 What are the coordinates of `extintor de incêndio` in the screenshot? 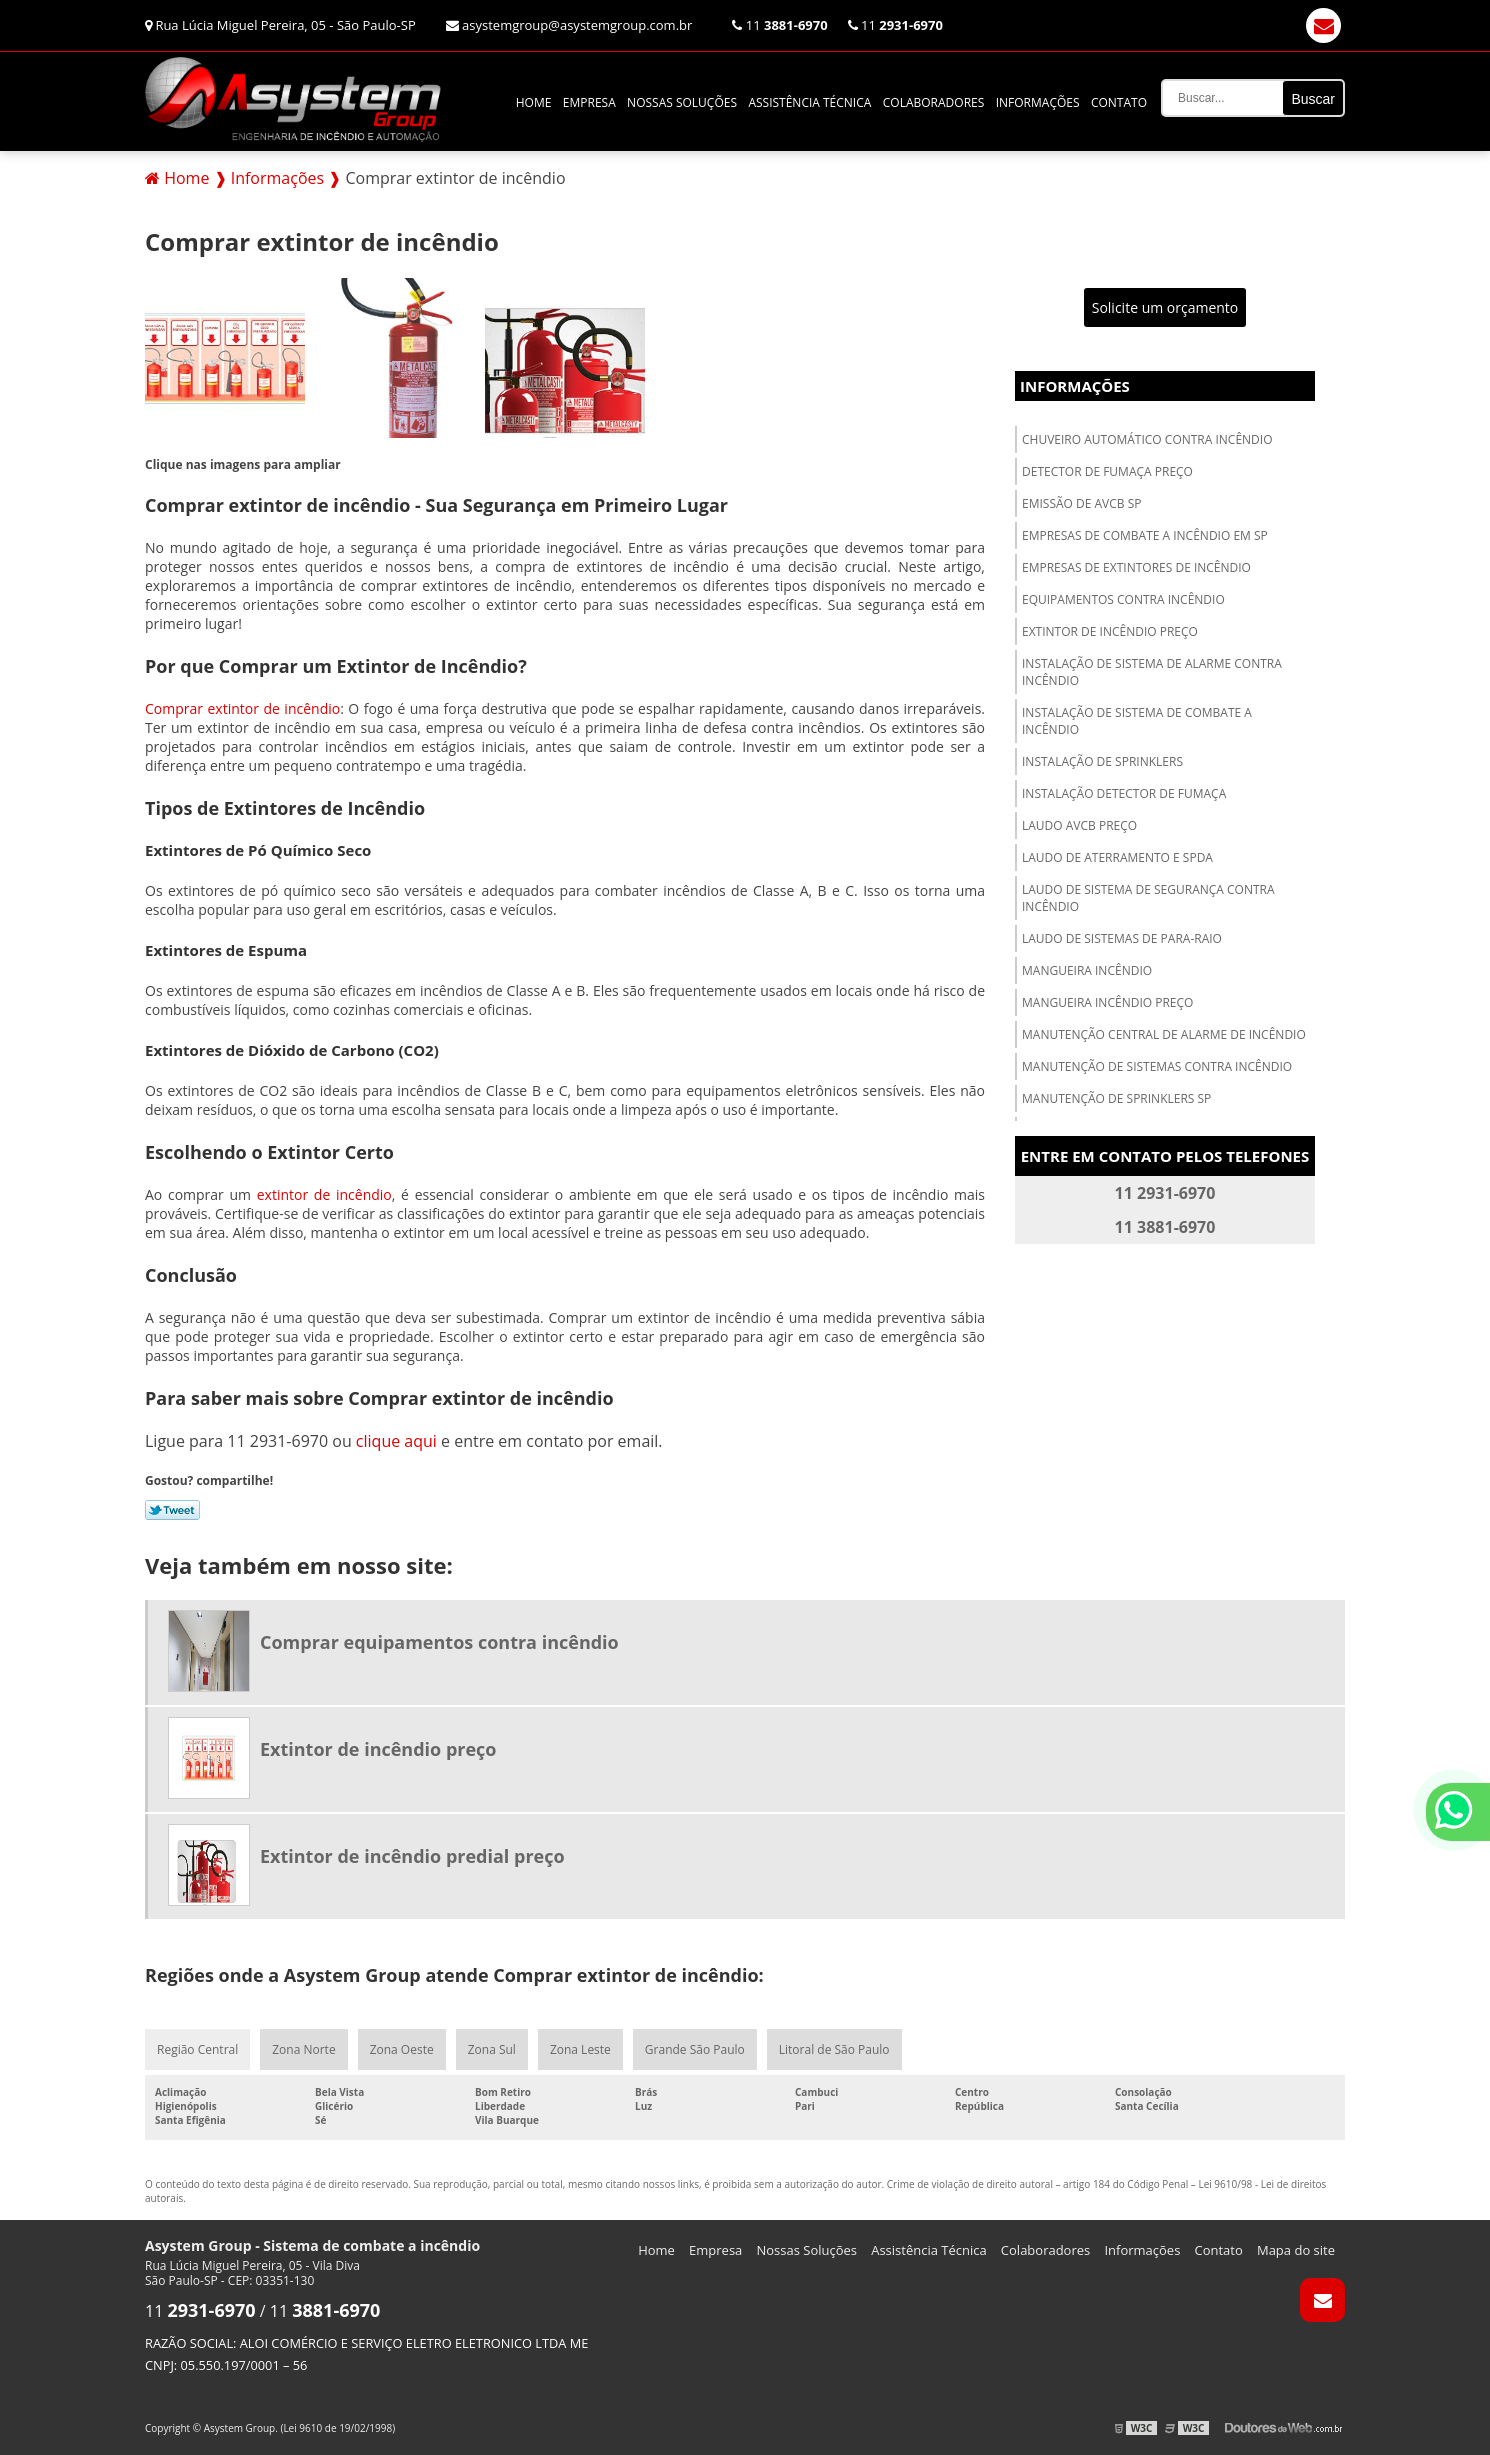 It's located at (324, 1194).